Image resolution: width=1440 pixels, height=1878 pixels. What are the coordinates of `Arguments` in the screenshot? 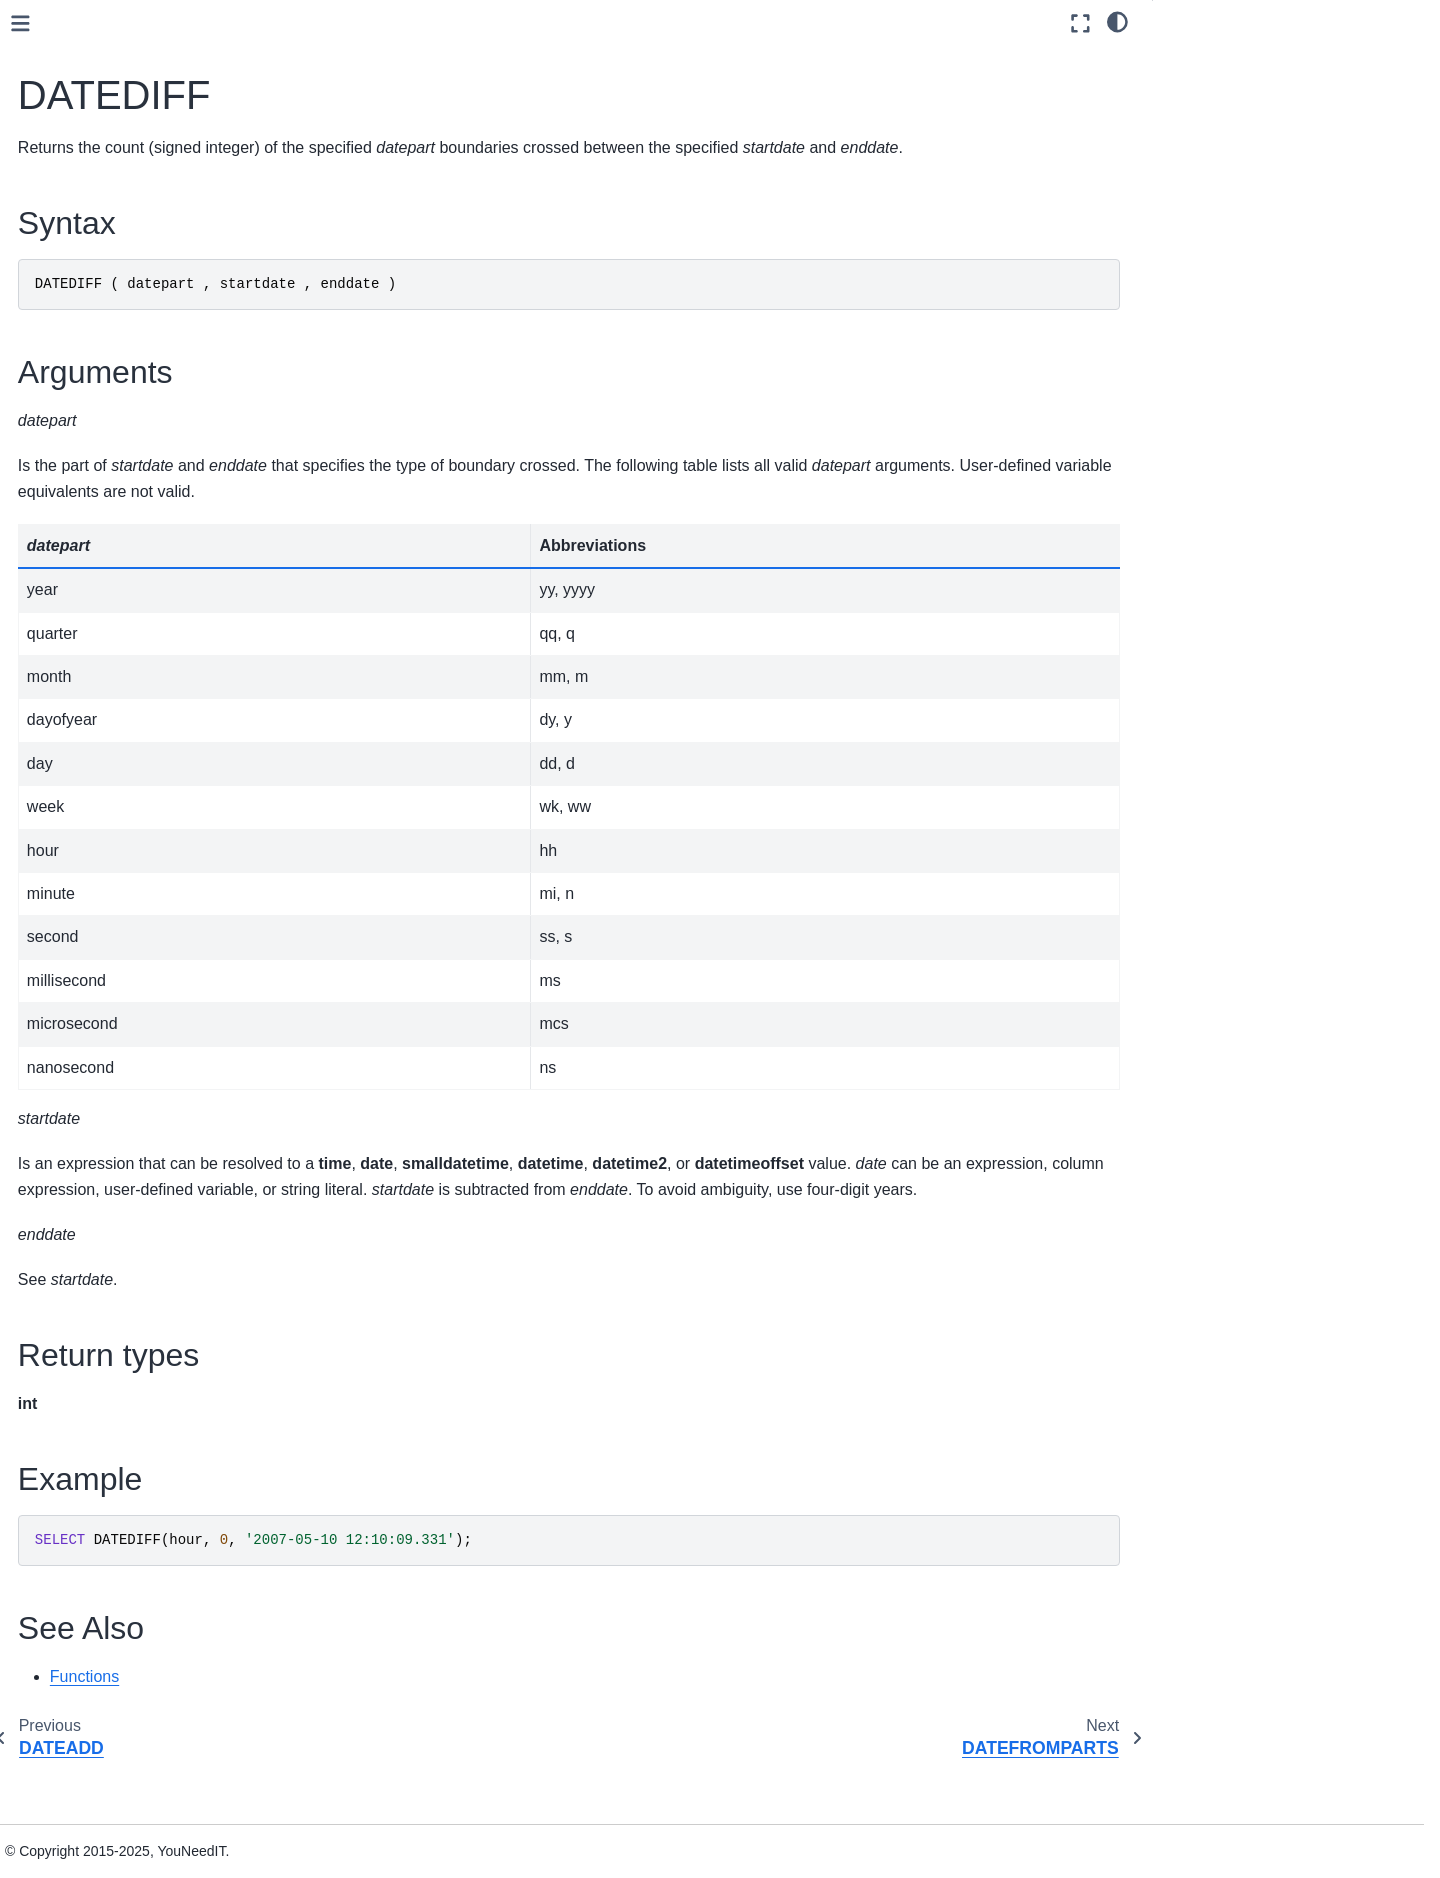 It's located at (1204, 89).